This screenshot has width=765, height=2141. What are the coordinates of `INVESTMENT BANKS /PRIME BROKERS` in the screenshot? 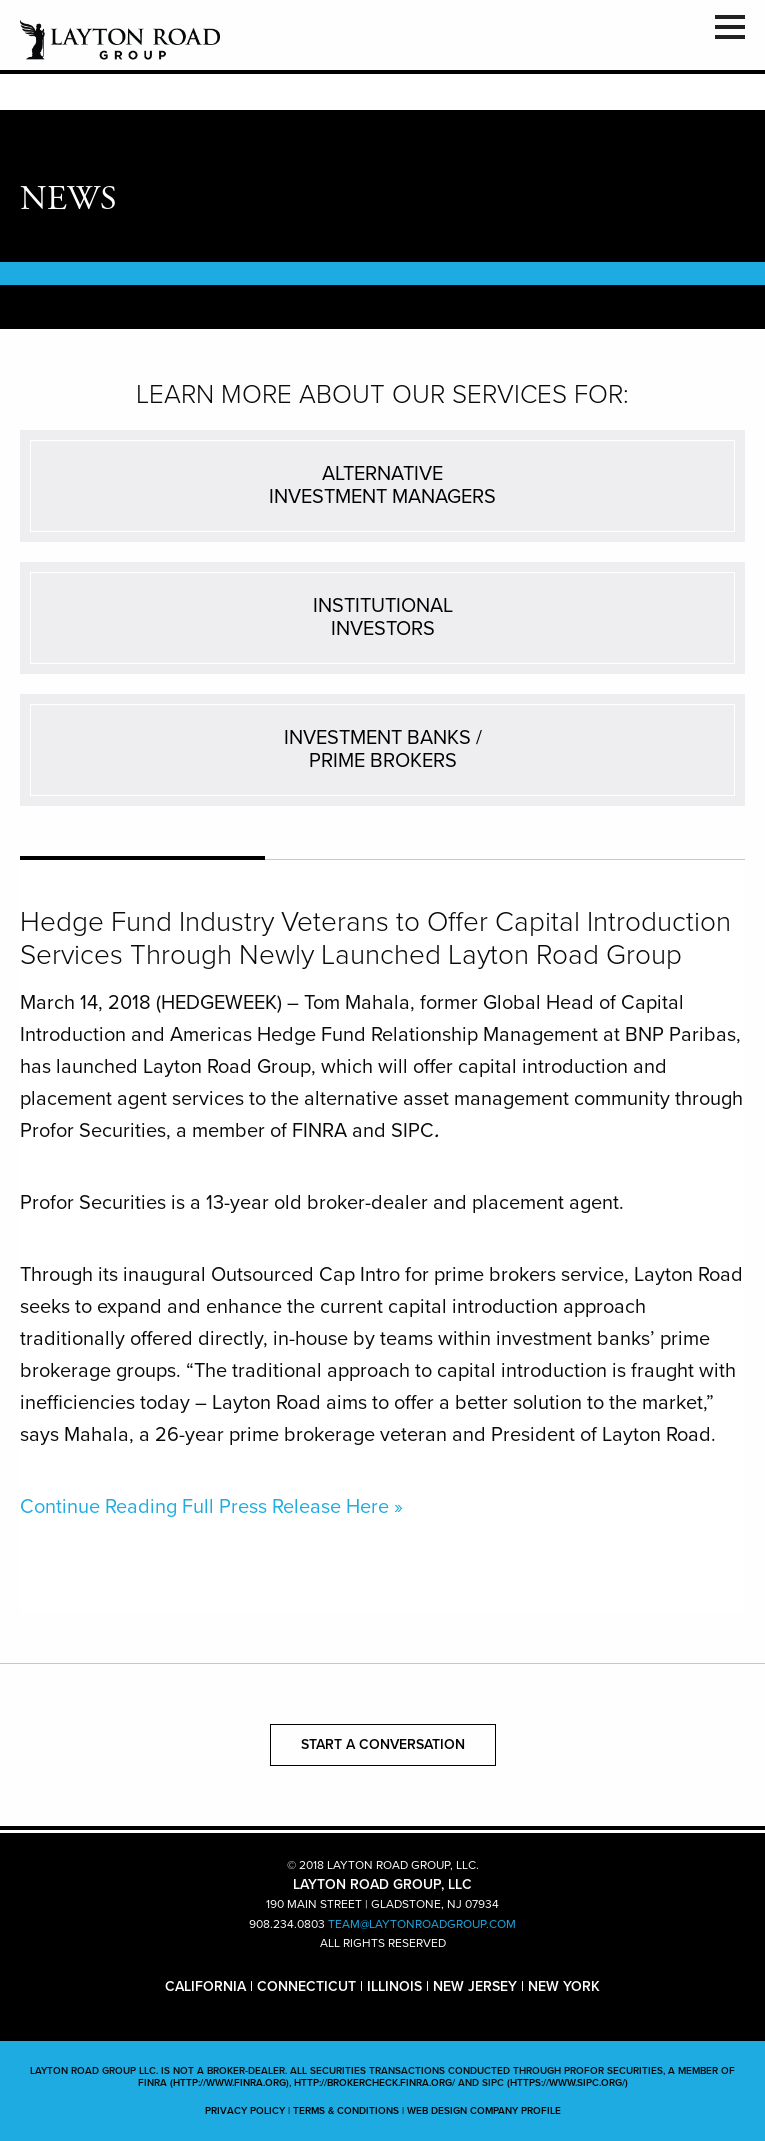 It's located at (383, 749).